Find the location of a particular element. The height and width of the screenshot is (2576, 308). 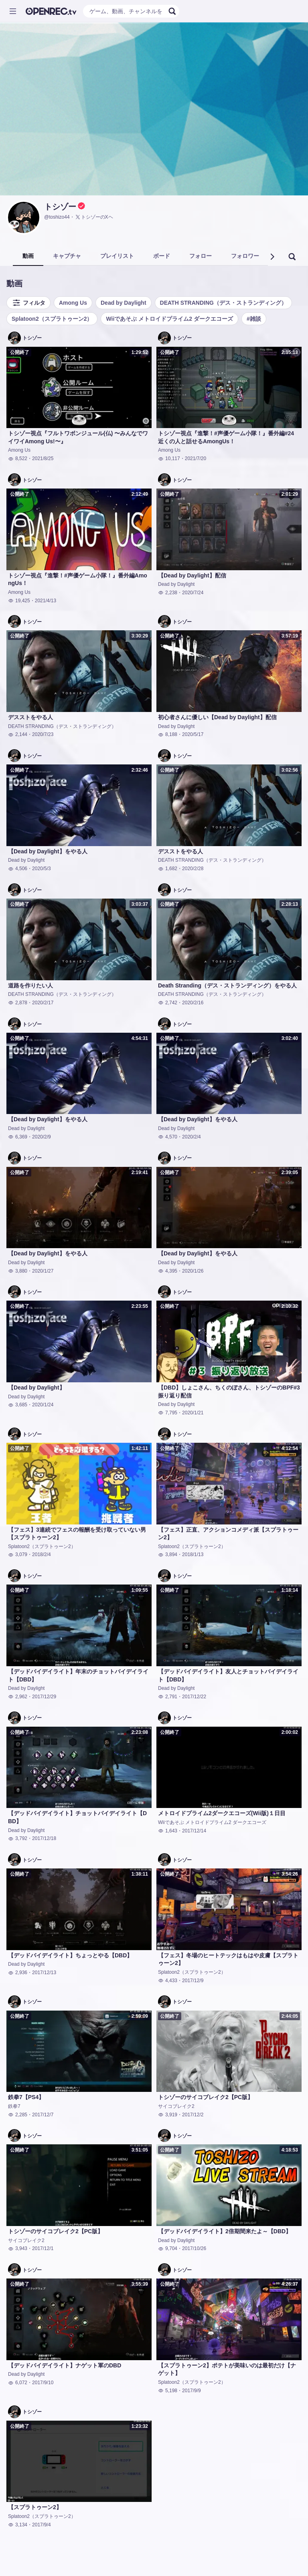

【デッドバイデイライト】チョットバイデイライト【DBD】 is located at coordinates (77, 1817).